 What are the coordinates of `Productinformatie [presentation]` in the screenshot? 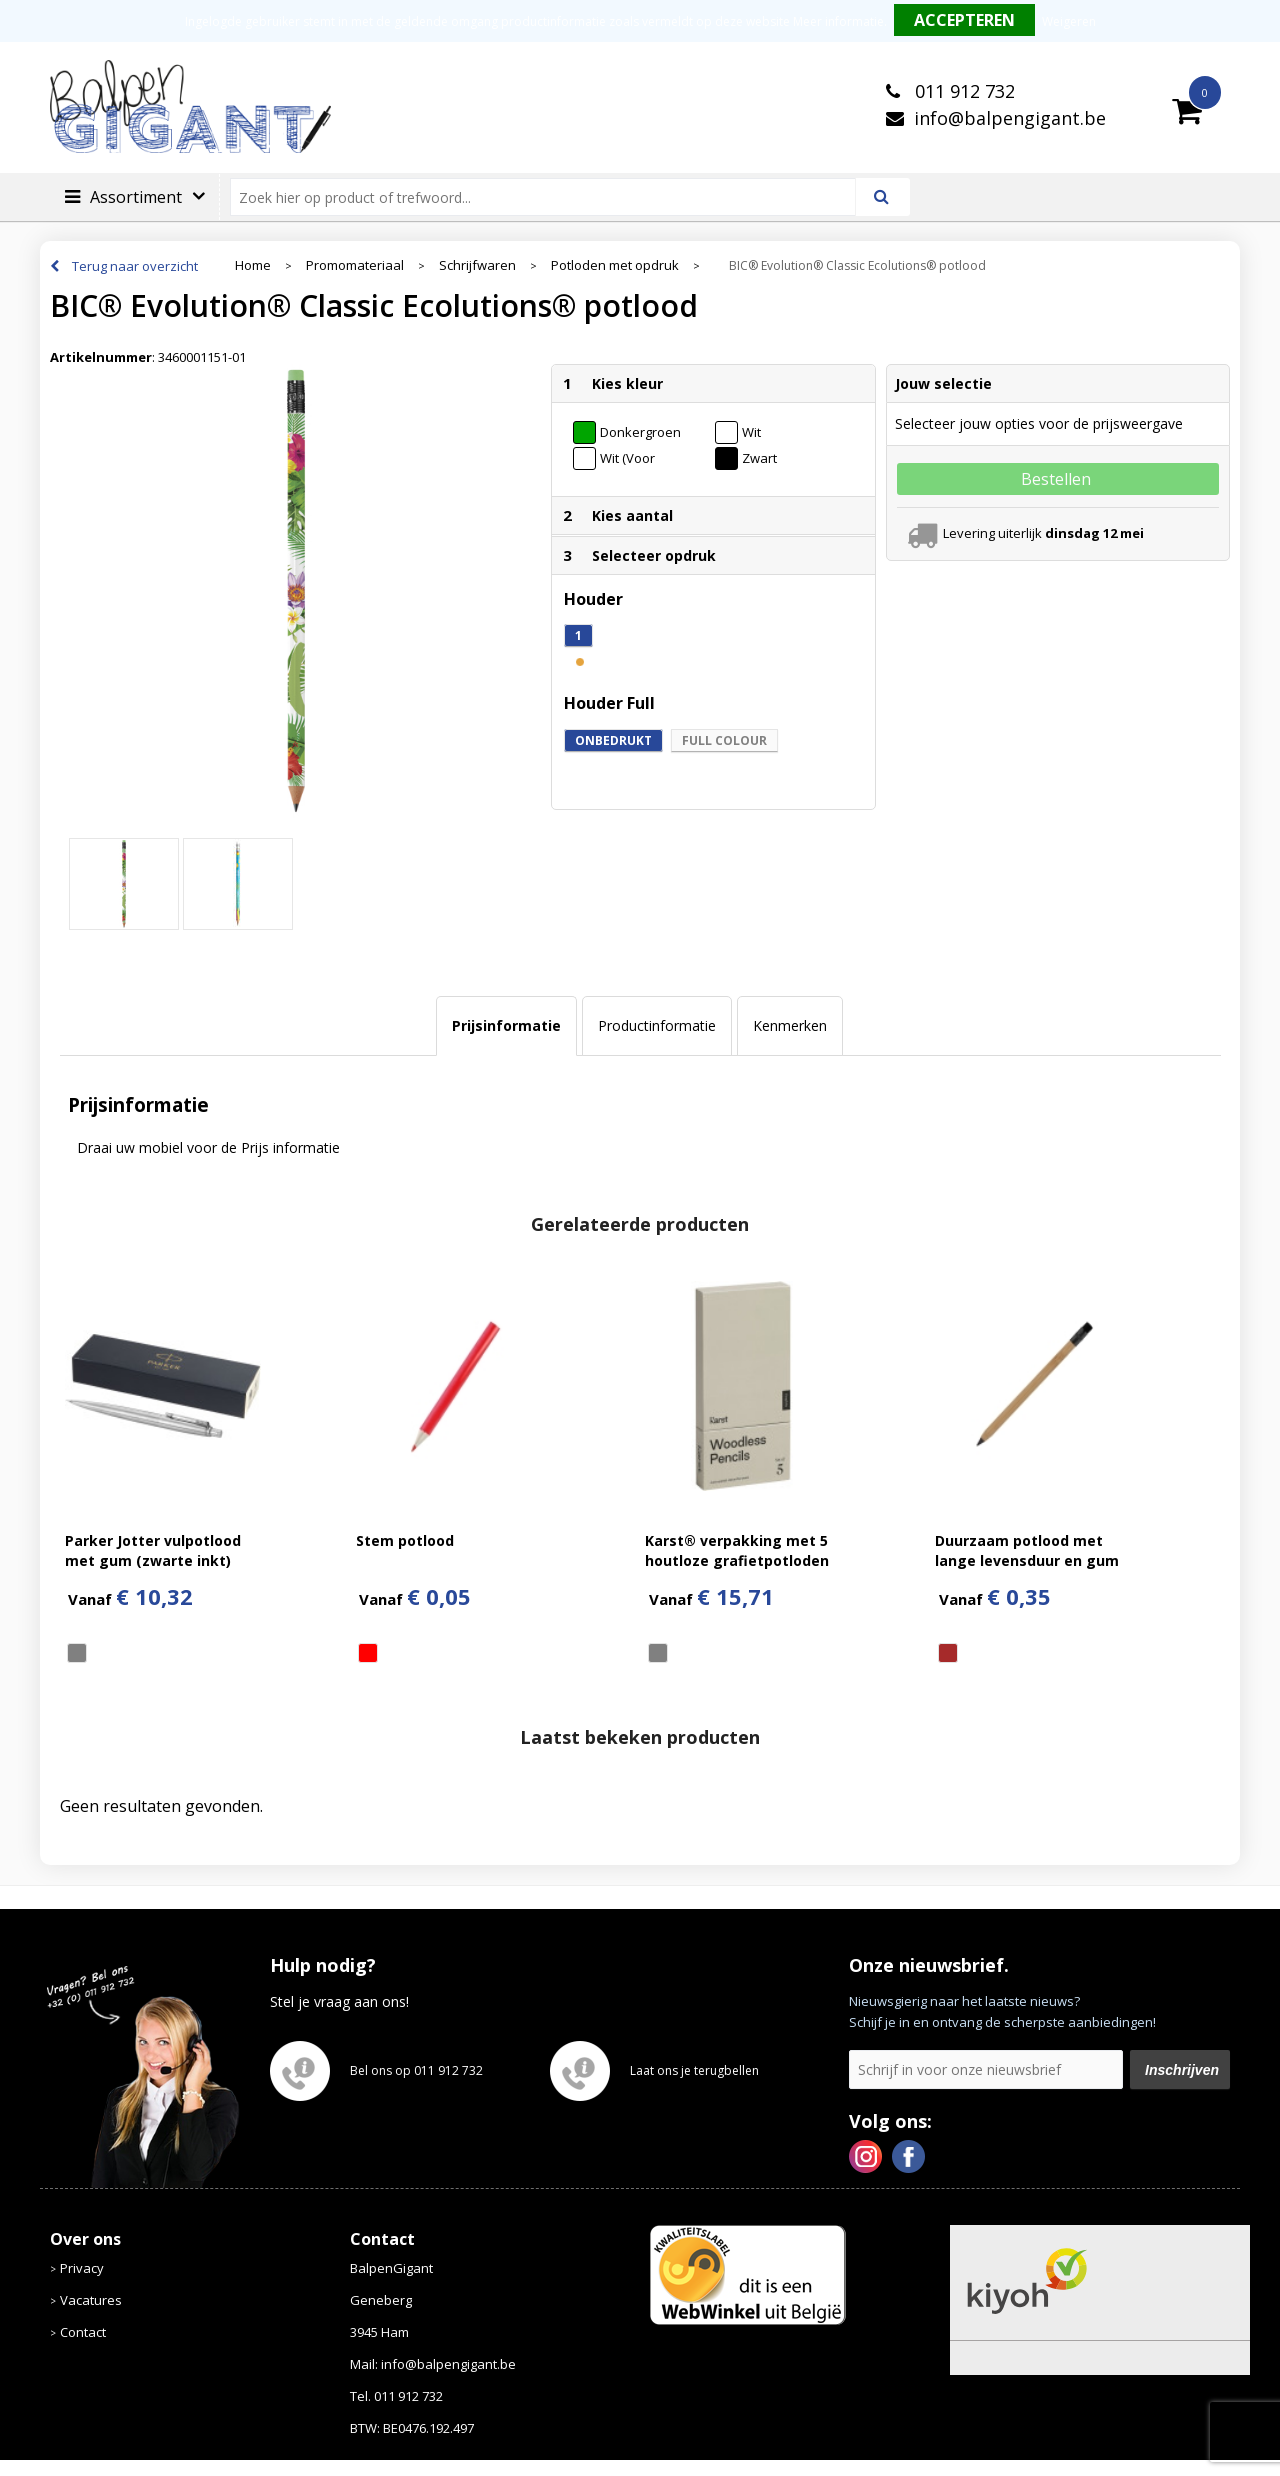 It's located at (657, 1025).